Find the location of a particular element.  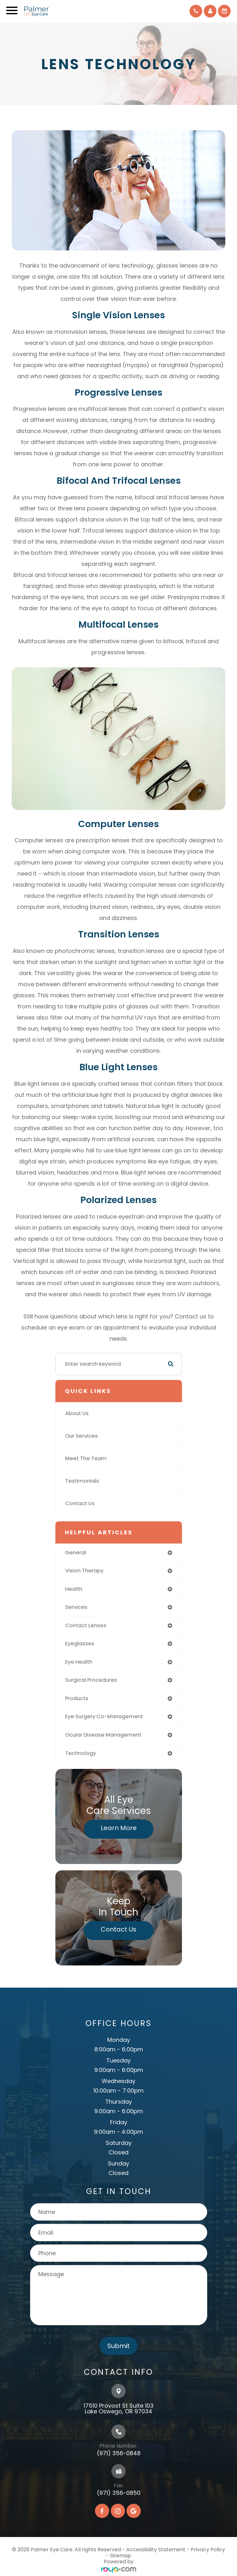

eye health is located at coordinates (78, 1662).